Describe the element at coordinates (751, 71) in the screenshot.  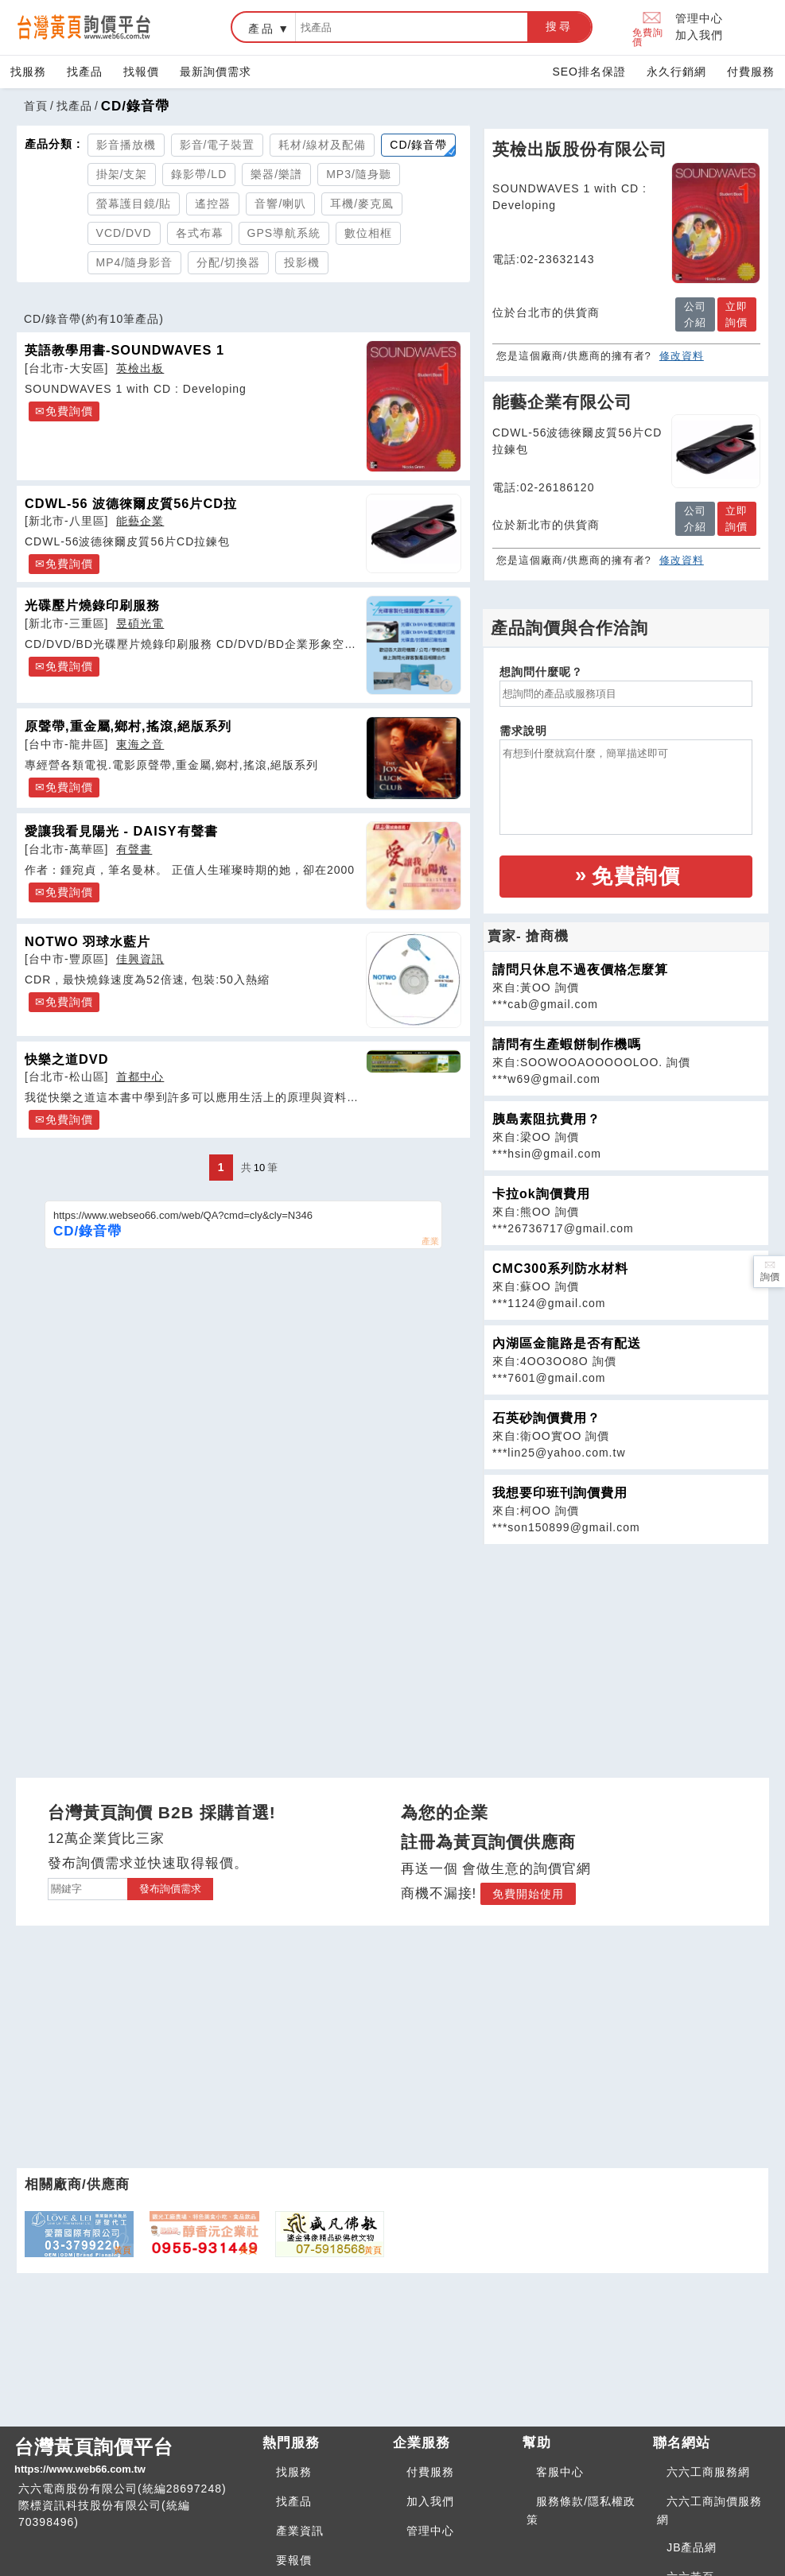
I see `付費服務` at that location.